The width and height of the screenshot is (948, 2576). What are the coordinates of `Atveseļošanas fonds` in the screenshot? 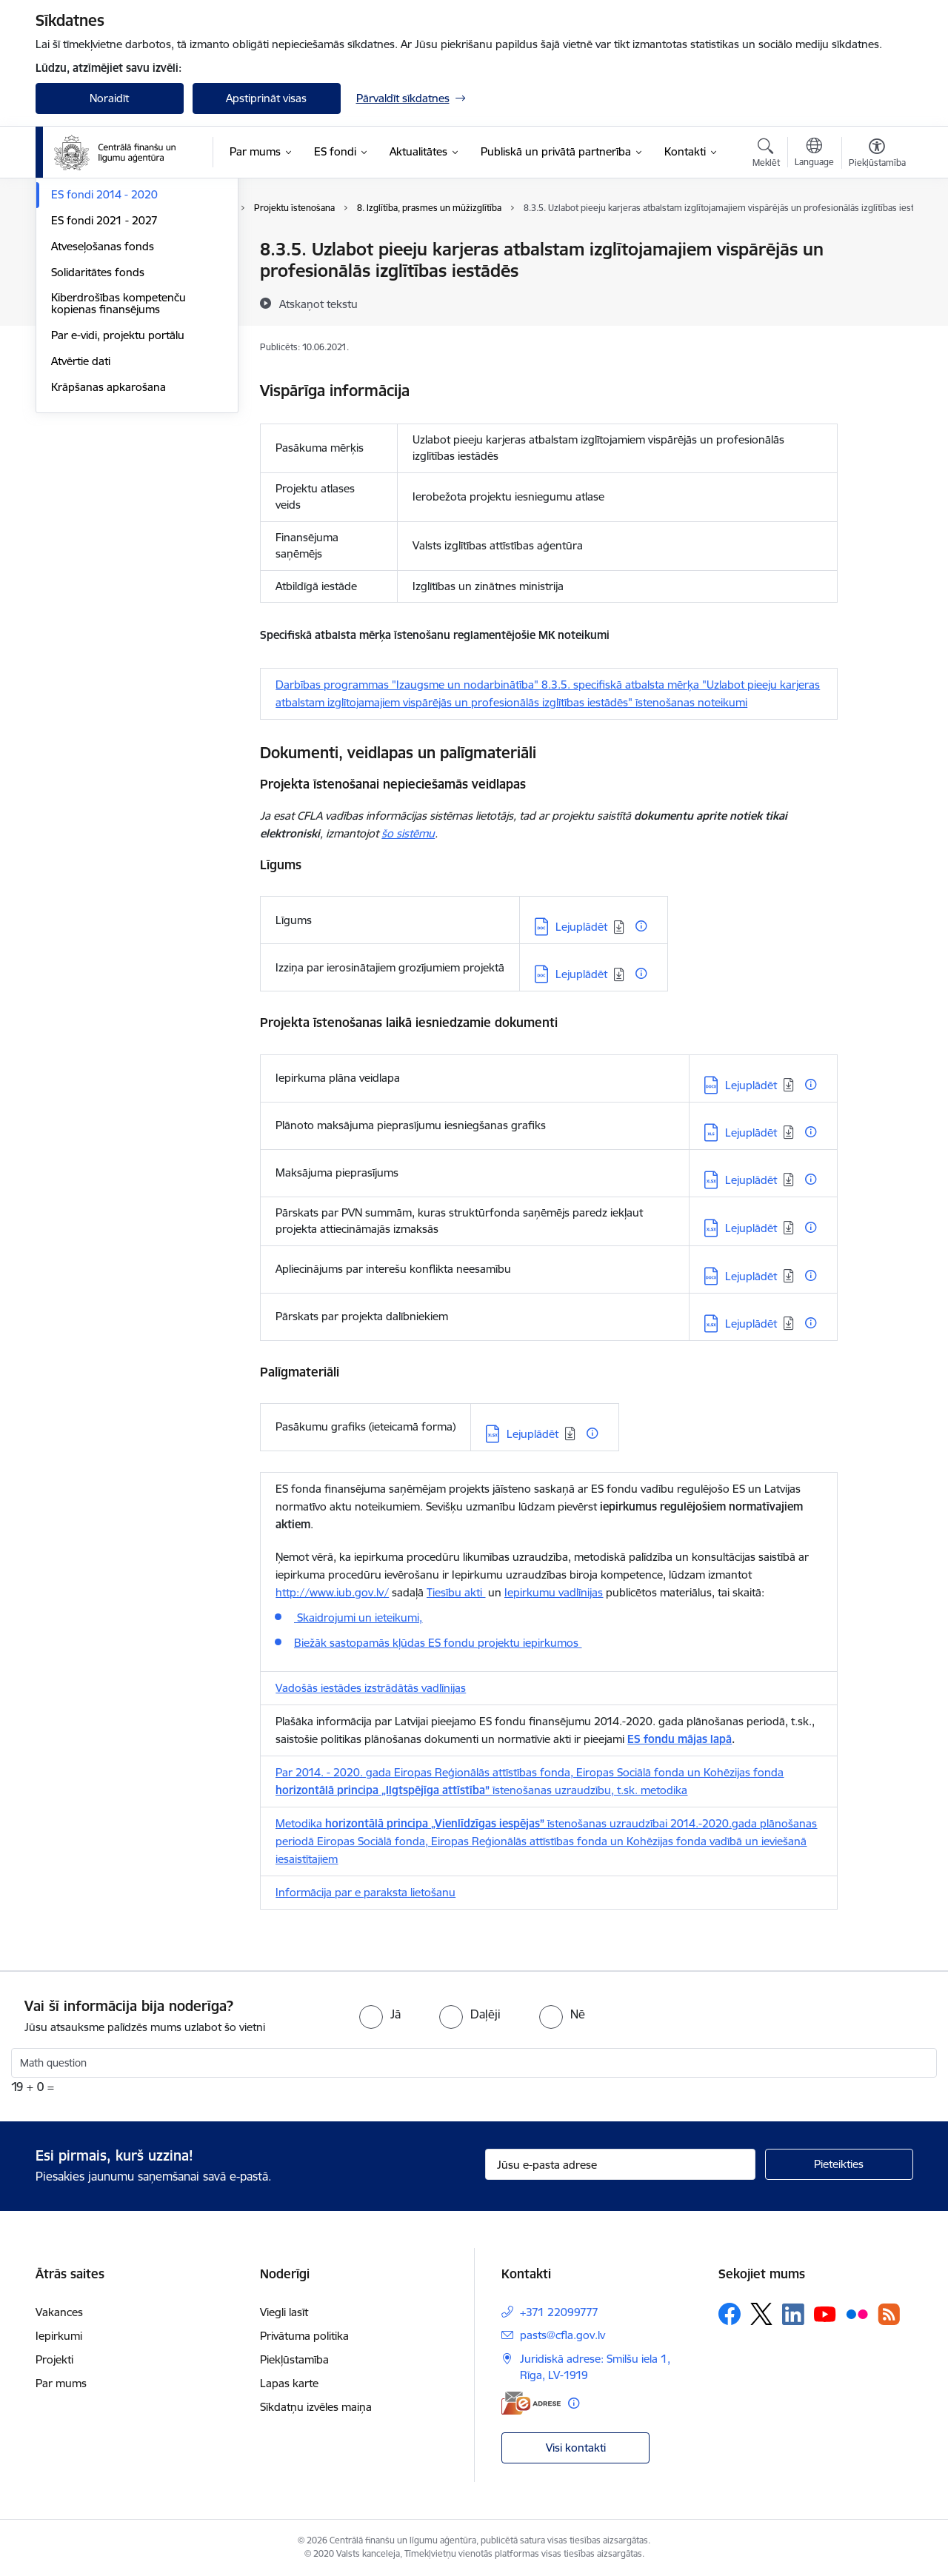 It's located at (102, 405).